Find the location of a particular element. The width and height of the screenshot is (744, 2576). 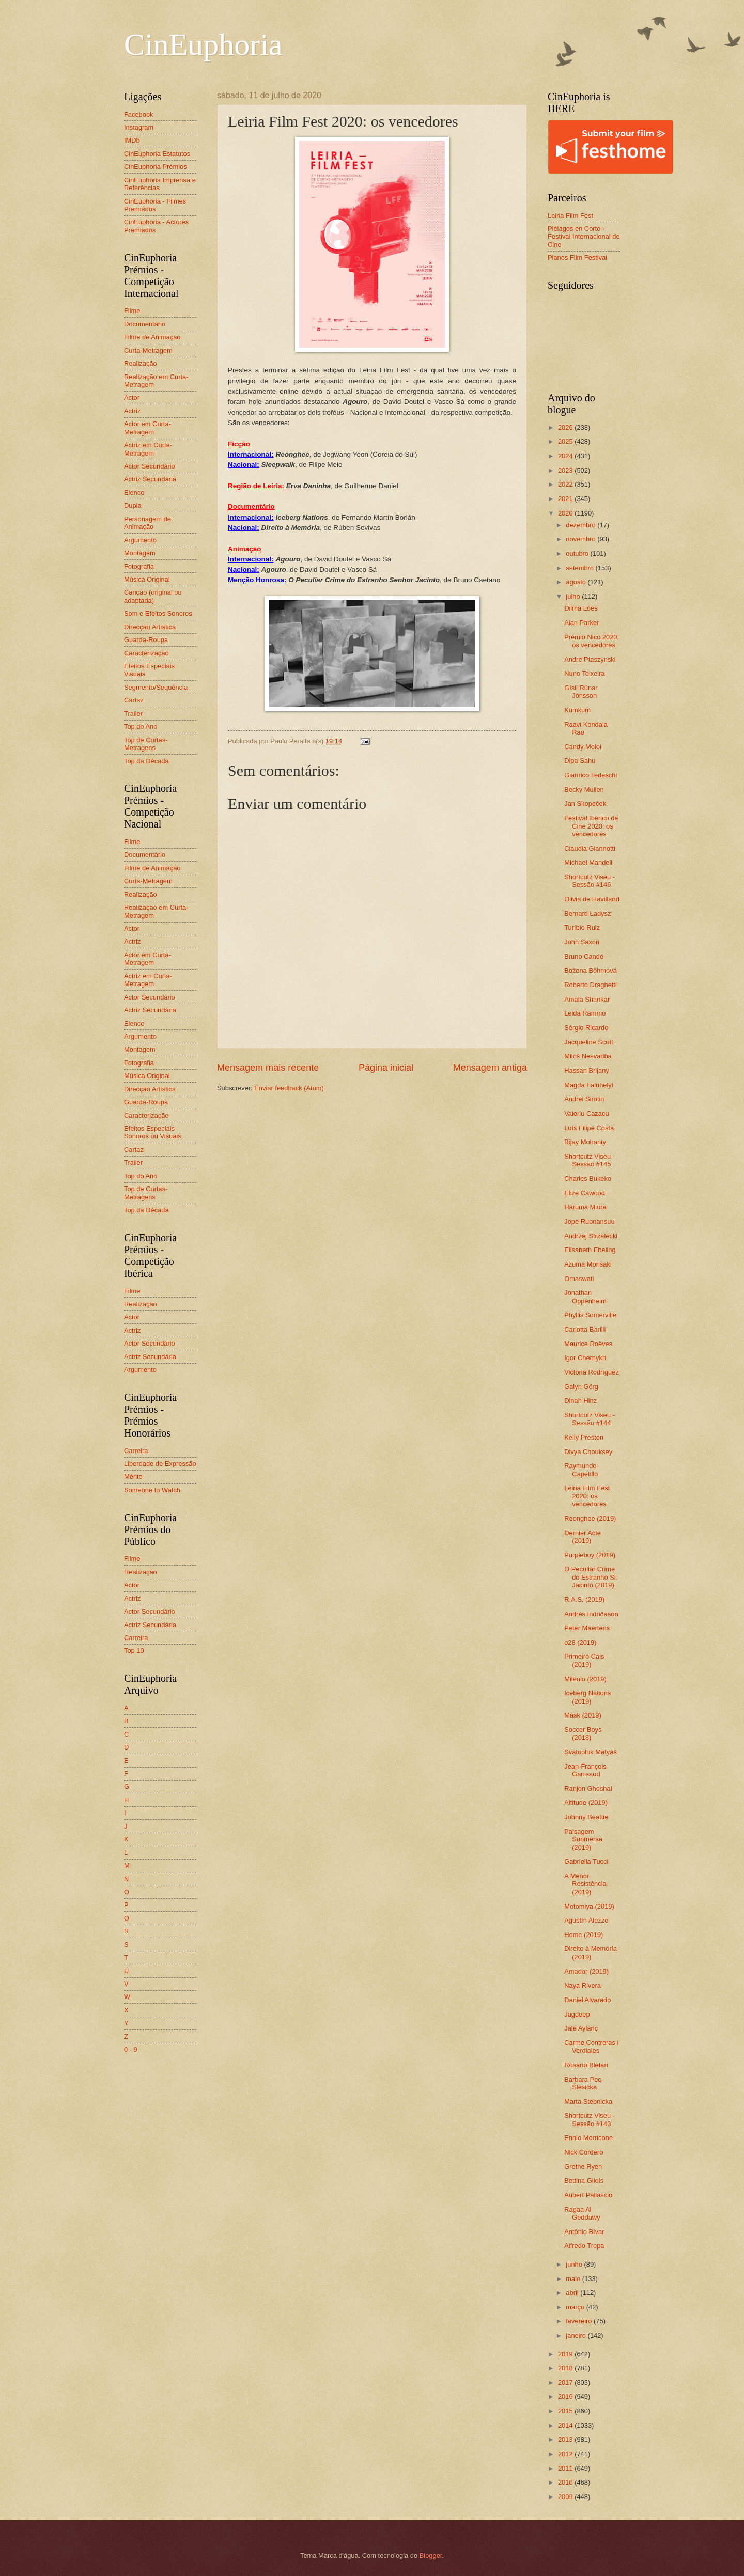

fevereiro is located at coordinates (580, 2321).